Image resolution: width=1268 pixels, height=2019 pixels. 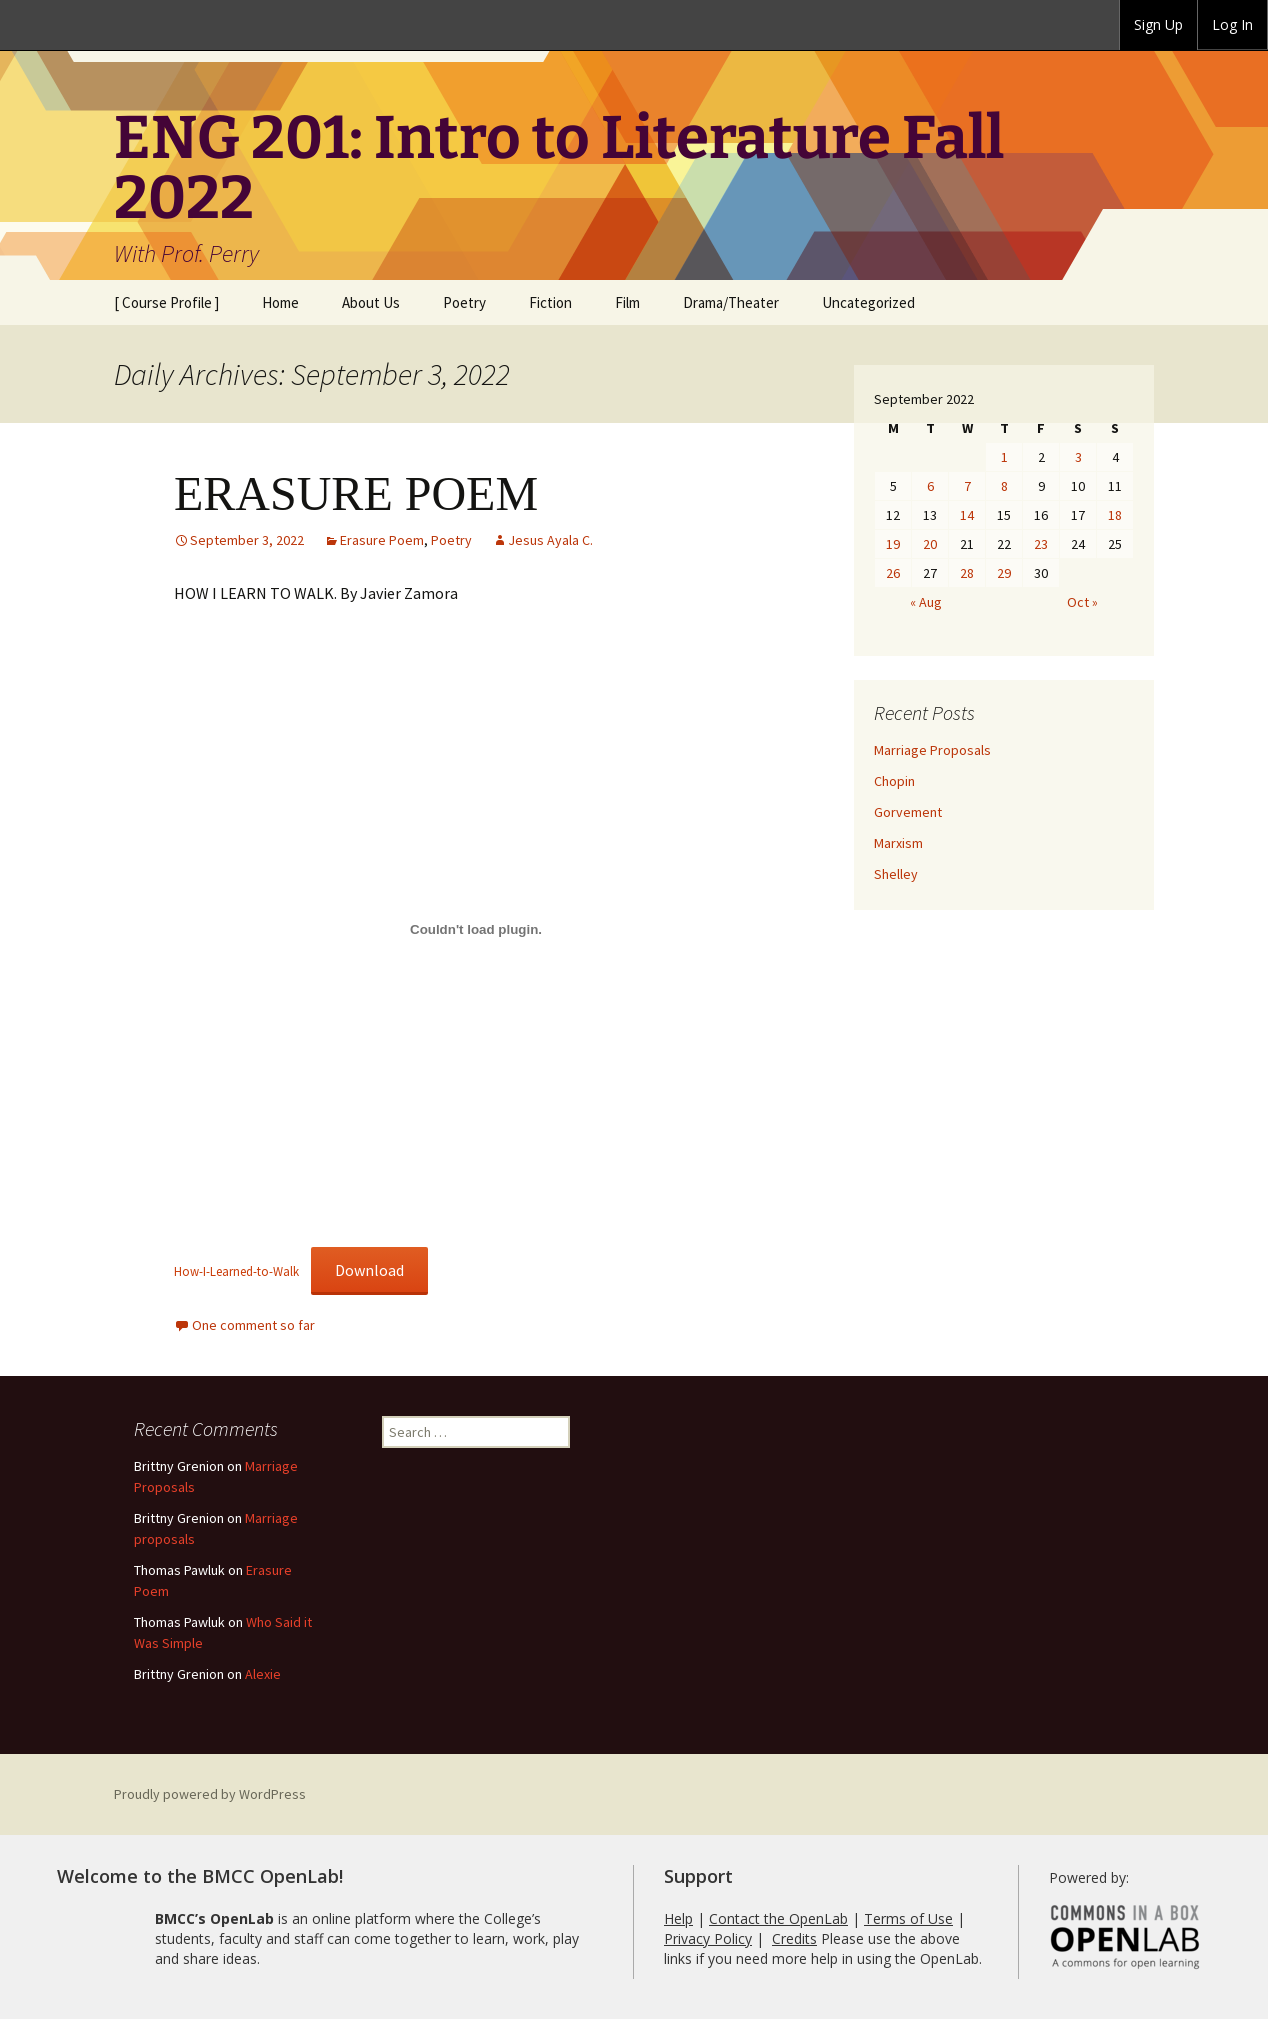 What do you see at coordinates (236, 1271) in the screenshot?
I see `How-I-Learned-to-Walk` at bounding box center [236, 1271].